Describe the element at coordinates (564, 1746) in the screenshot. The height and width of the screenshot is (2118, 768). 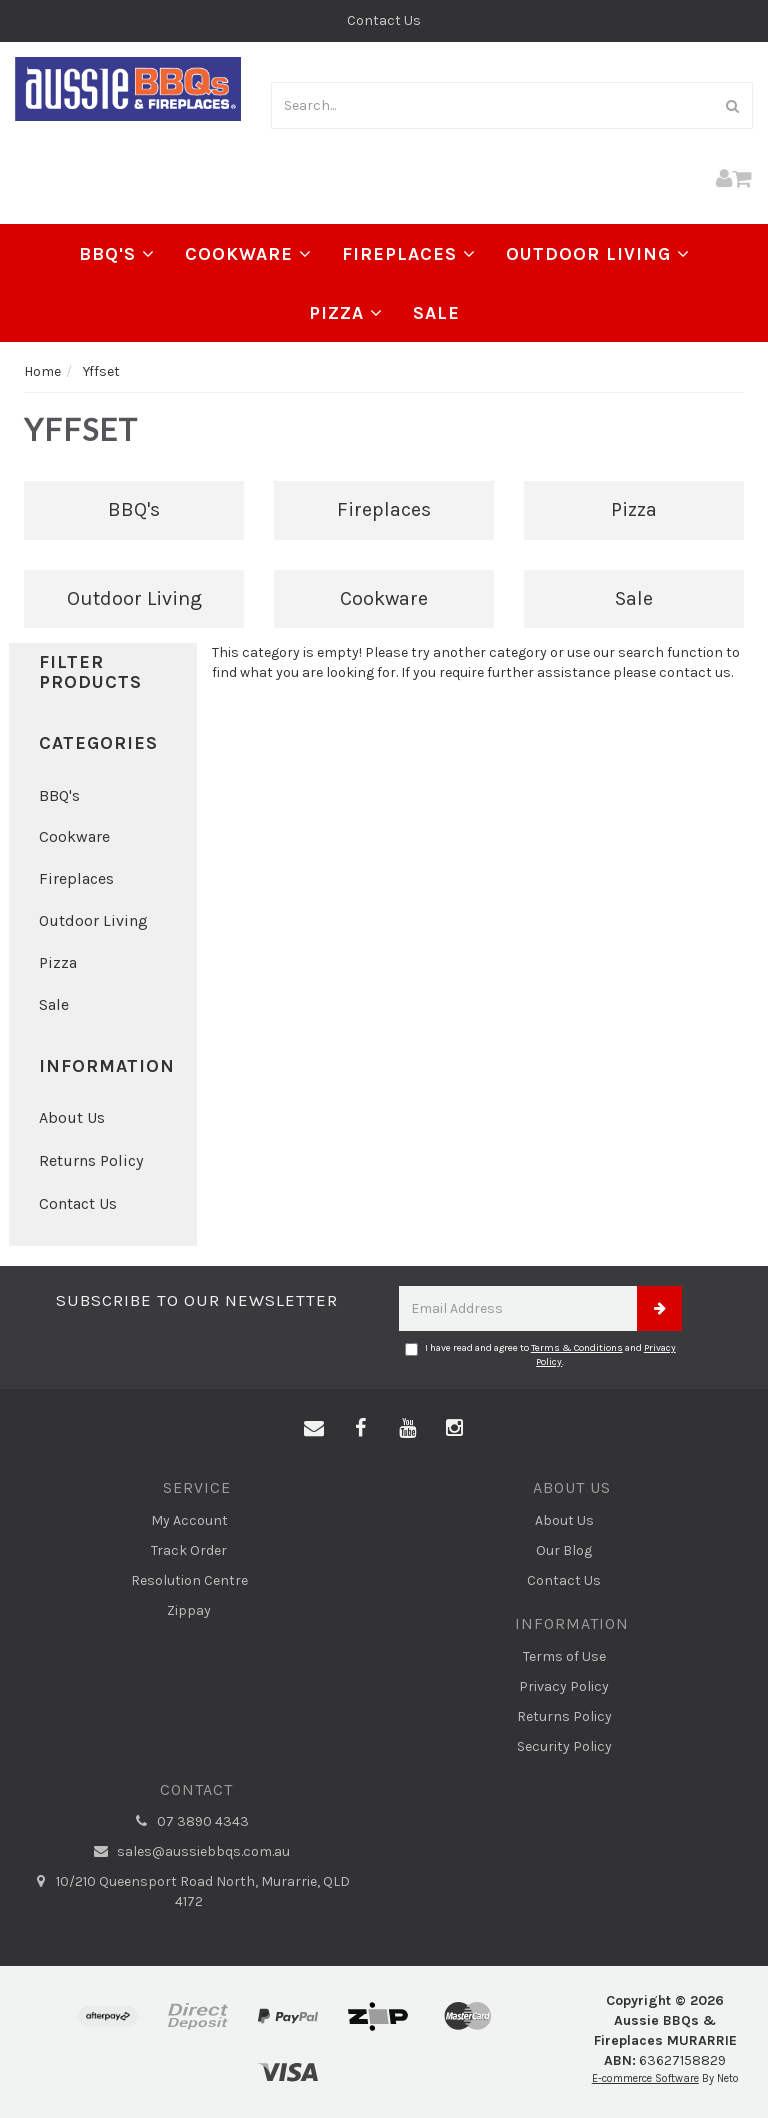
I see `Security Policy` at that location.